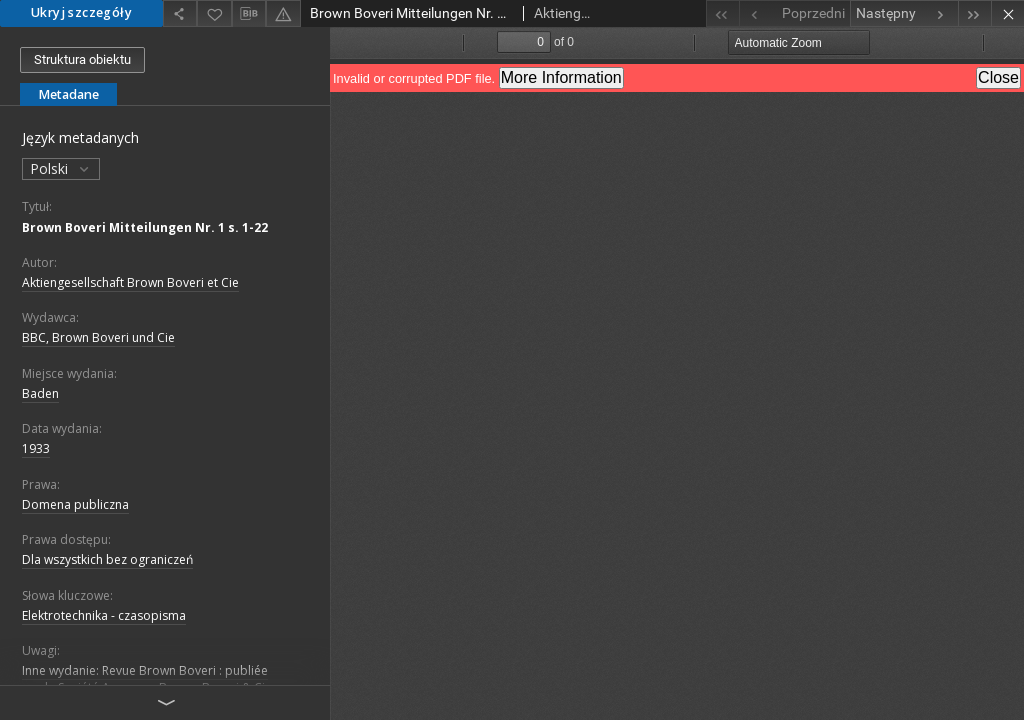 The width and height of the screenshot is (1024, 720). I want to click on Aktiengesellschaft Brown Boveri et Cie, so click(130, 282).